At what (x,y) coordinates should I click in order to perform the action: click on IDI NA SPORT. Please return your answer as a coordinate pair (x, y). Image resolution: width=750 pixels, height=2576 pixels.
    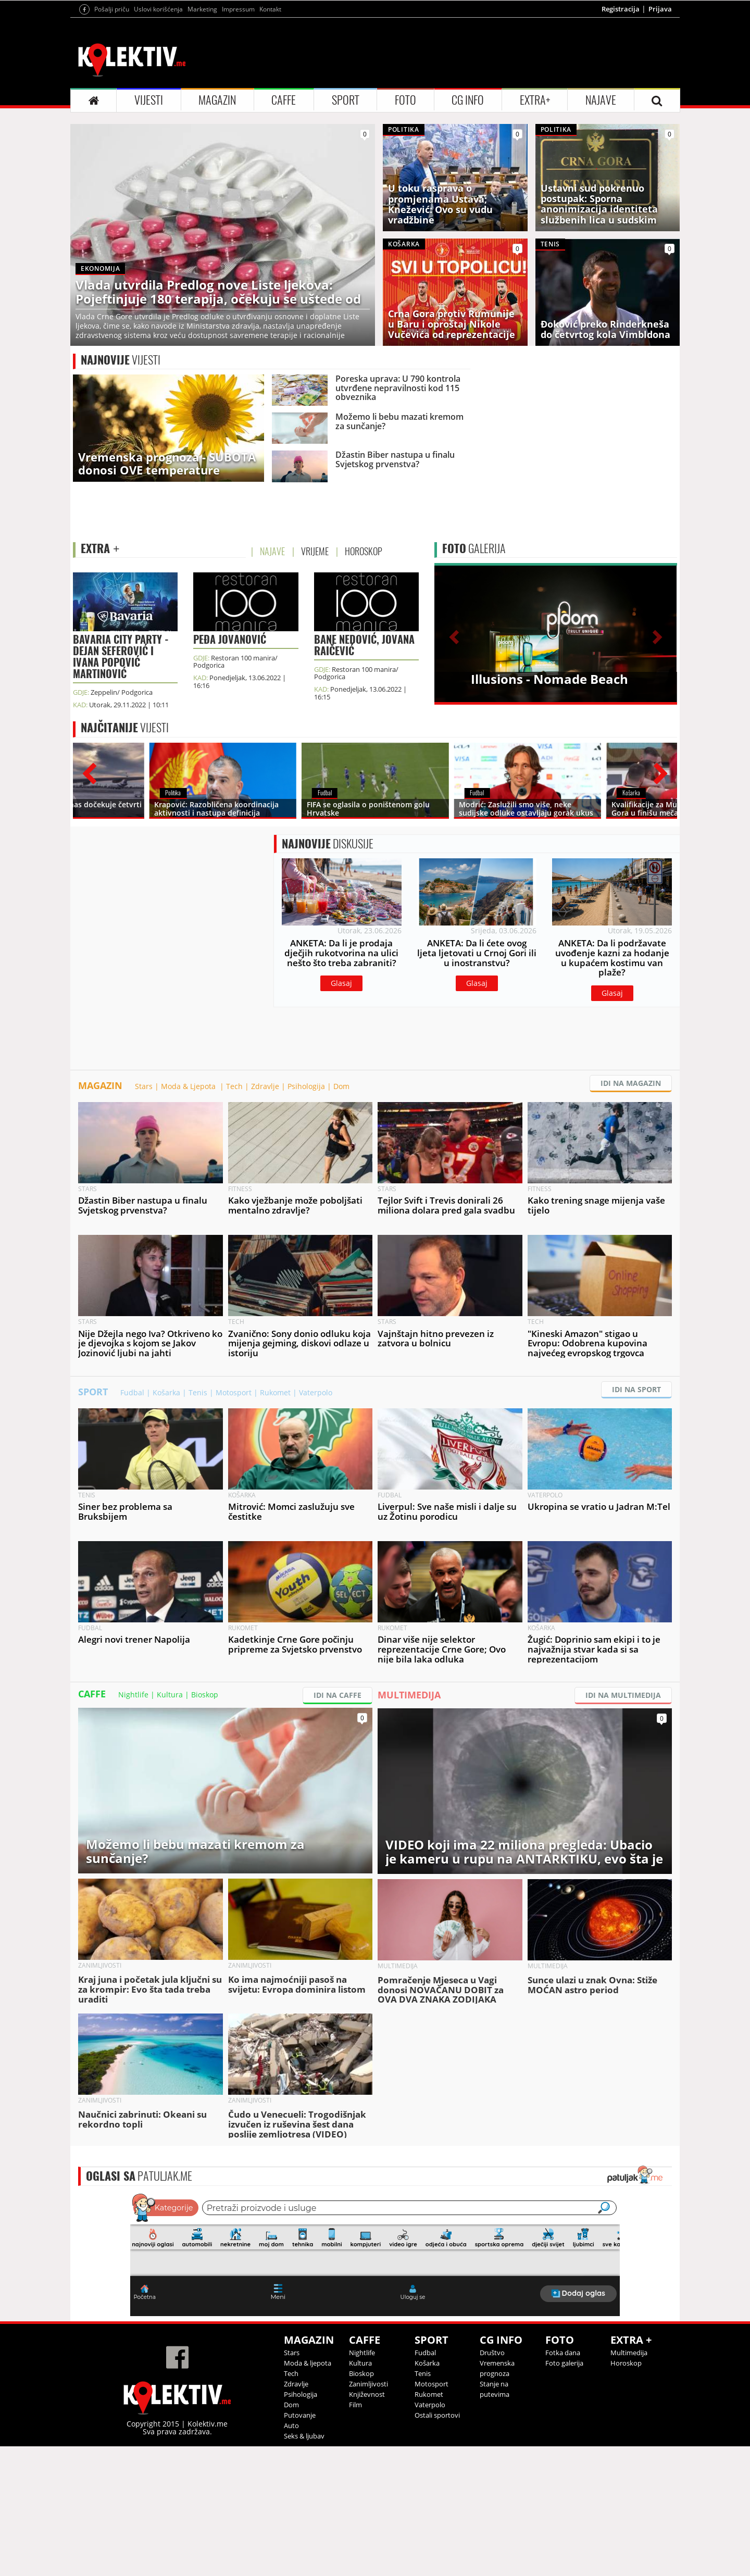
    Looking at the image, I should click on (636, 1519).